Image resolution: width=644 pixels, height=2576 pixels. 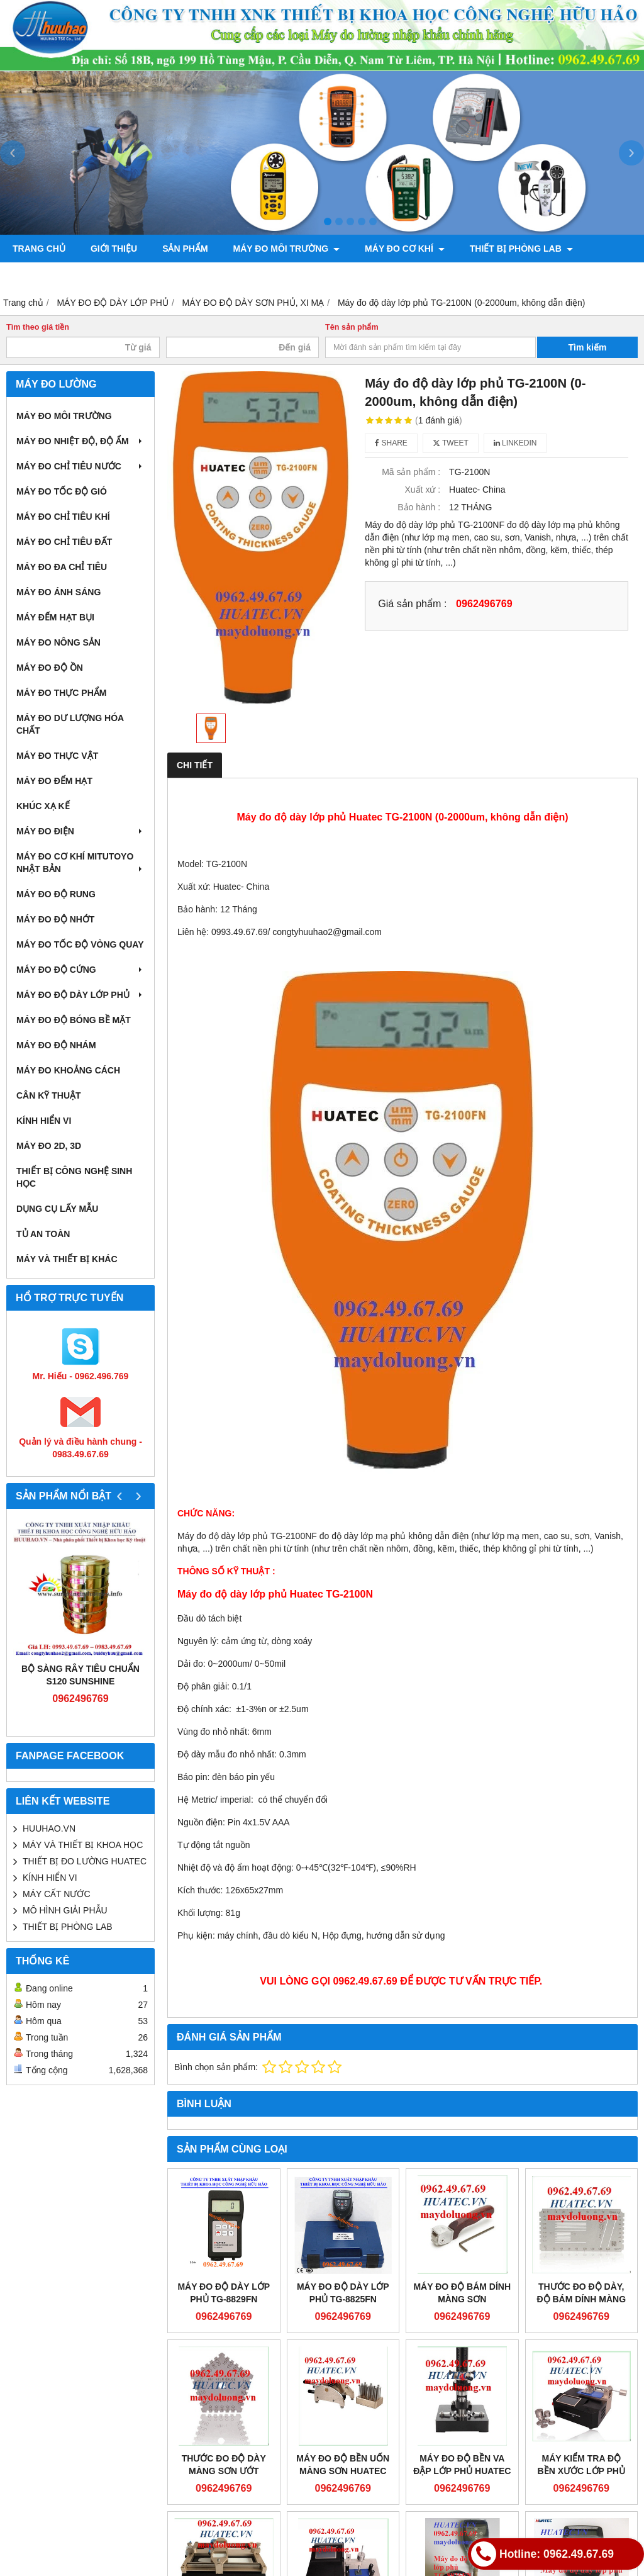 I want to click on THIẾT BỊ ĐO LƯỜNG HUATEC, so click(x=85, y=1861).